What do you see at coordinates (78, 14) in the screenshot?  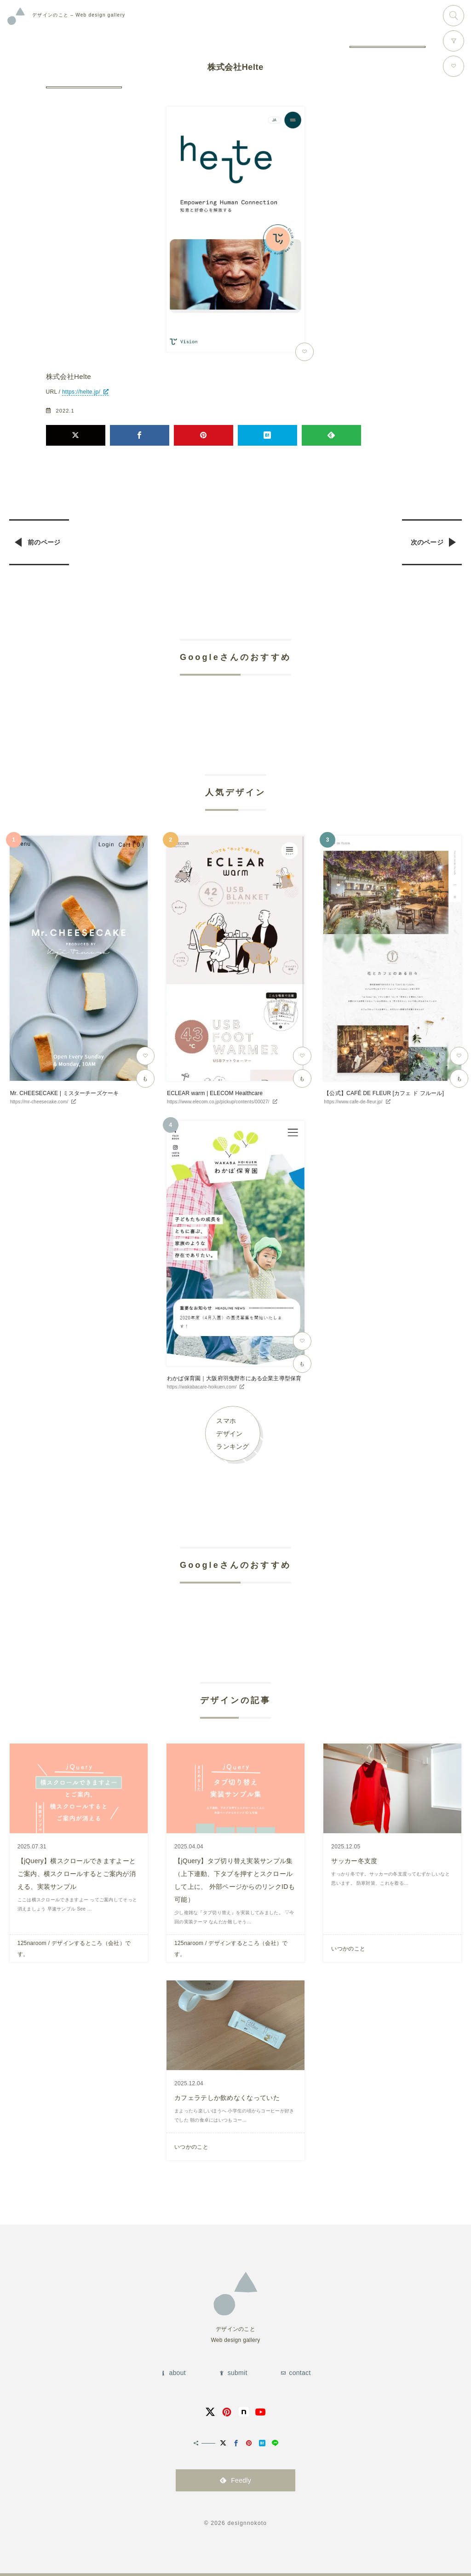 I see `Web design gallery` at bounding box center [78, 14].